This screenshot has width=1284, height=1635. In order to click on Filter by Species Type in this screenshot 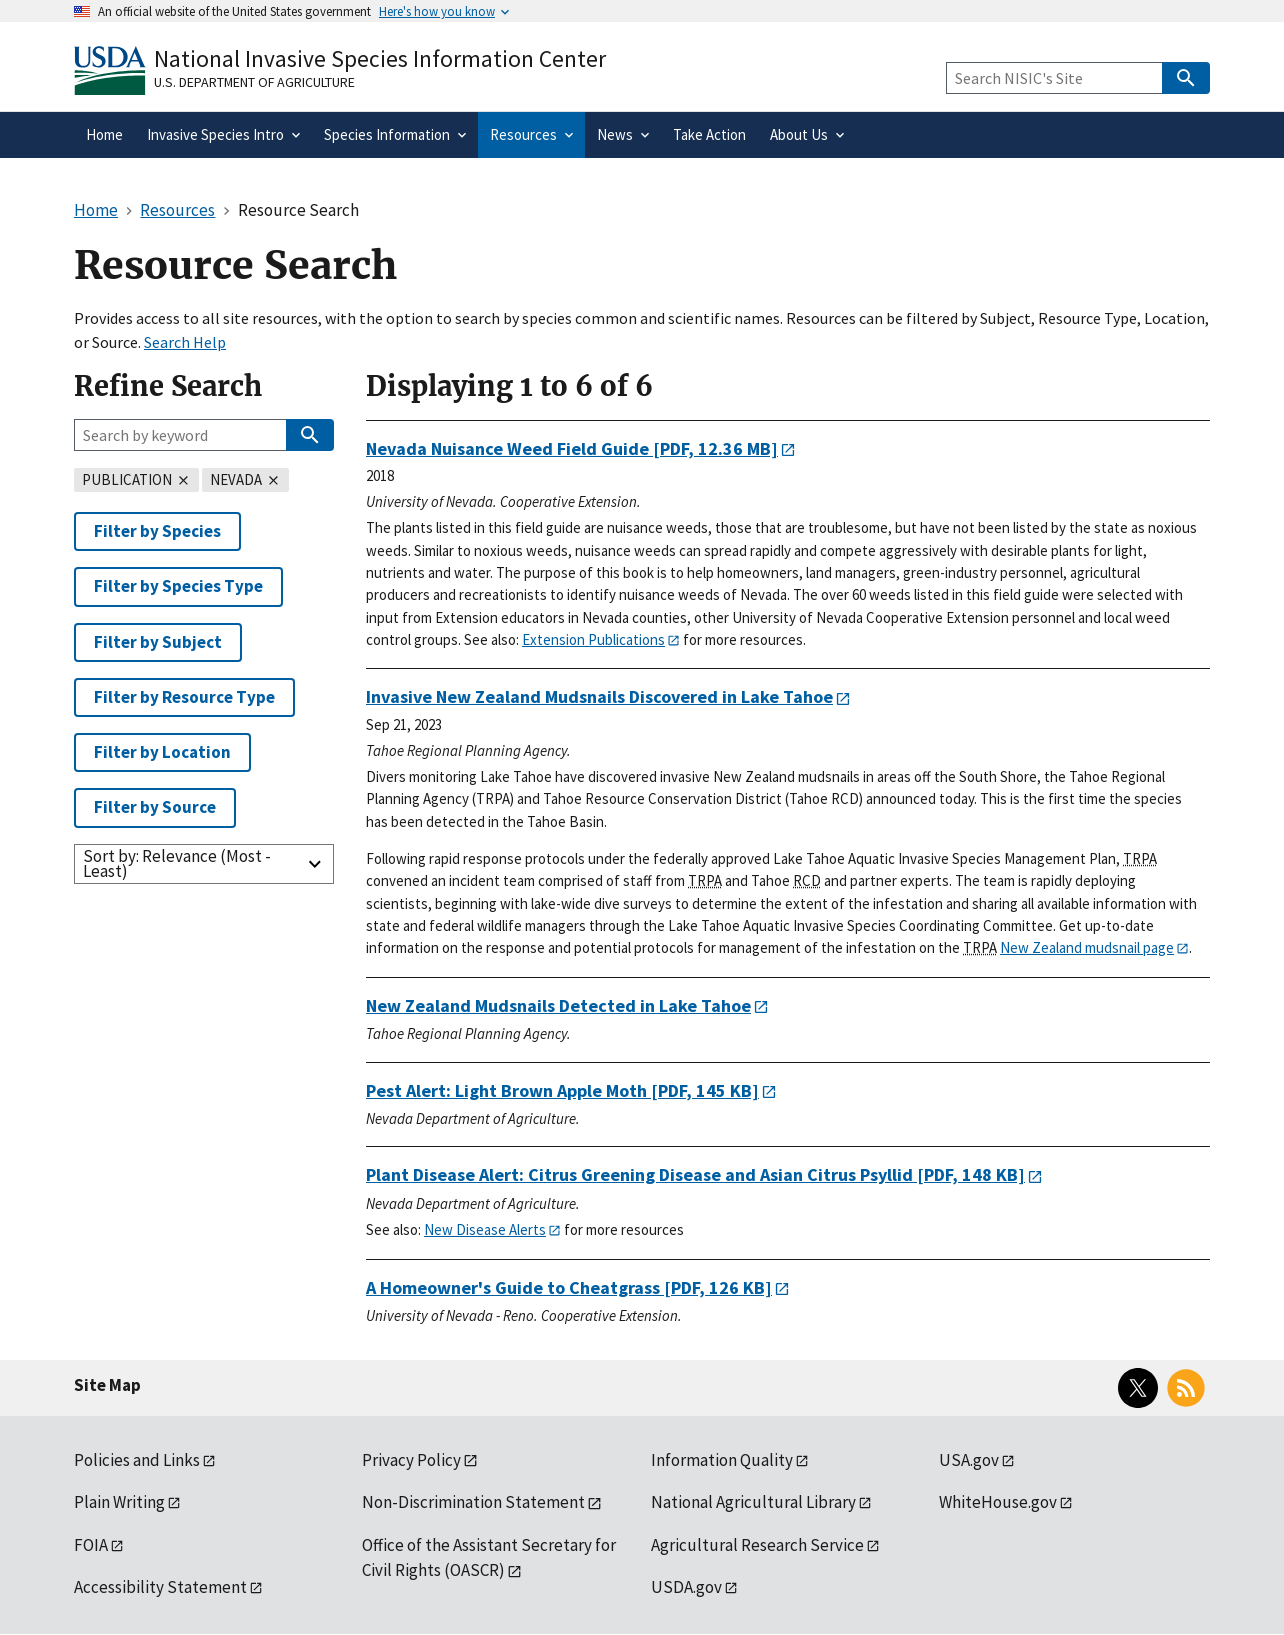, I will do `click(178, 586)`.